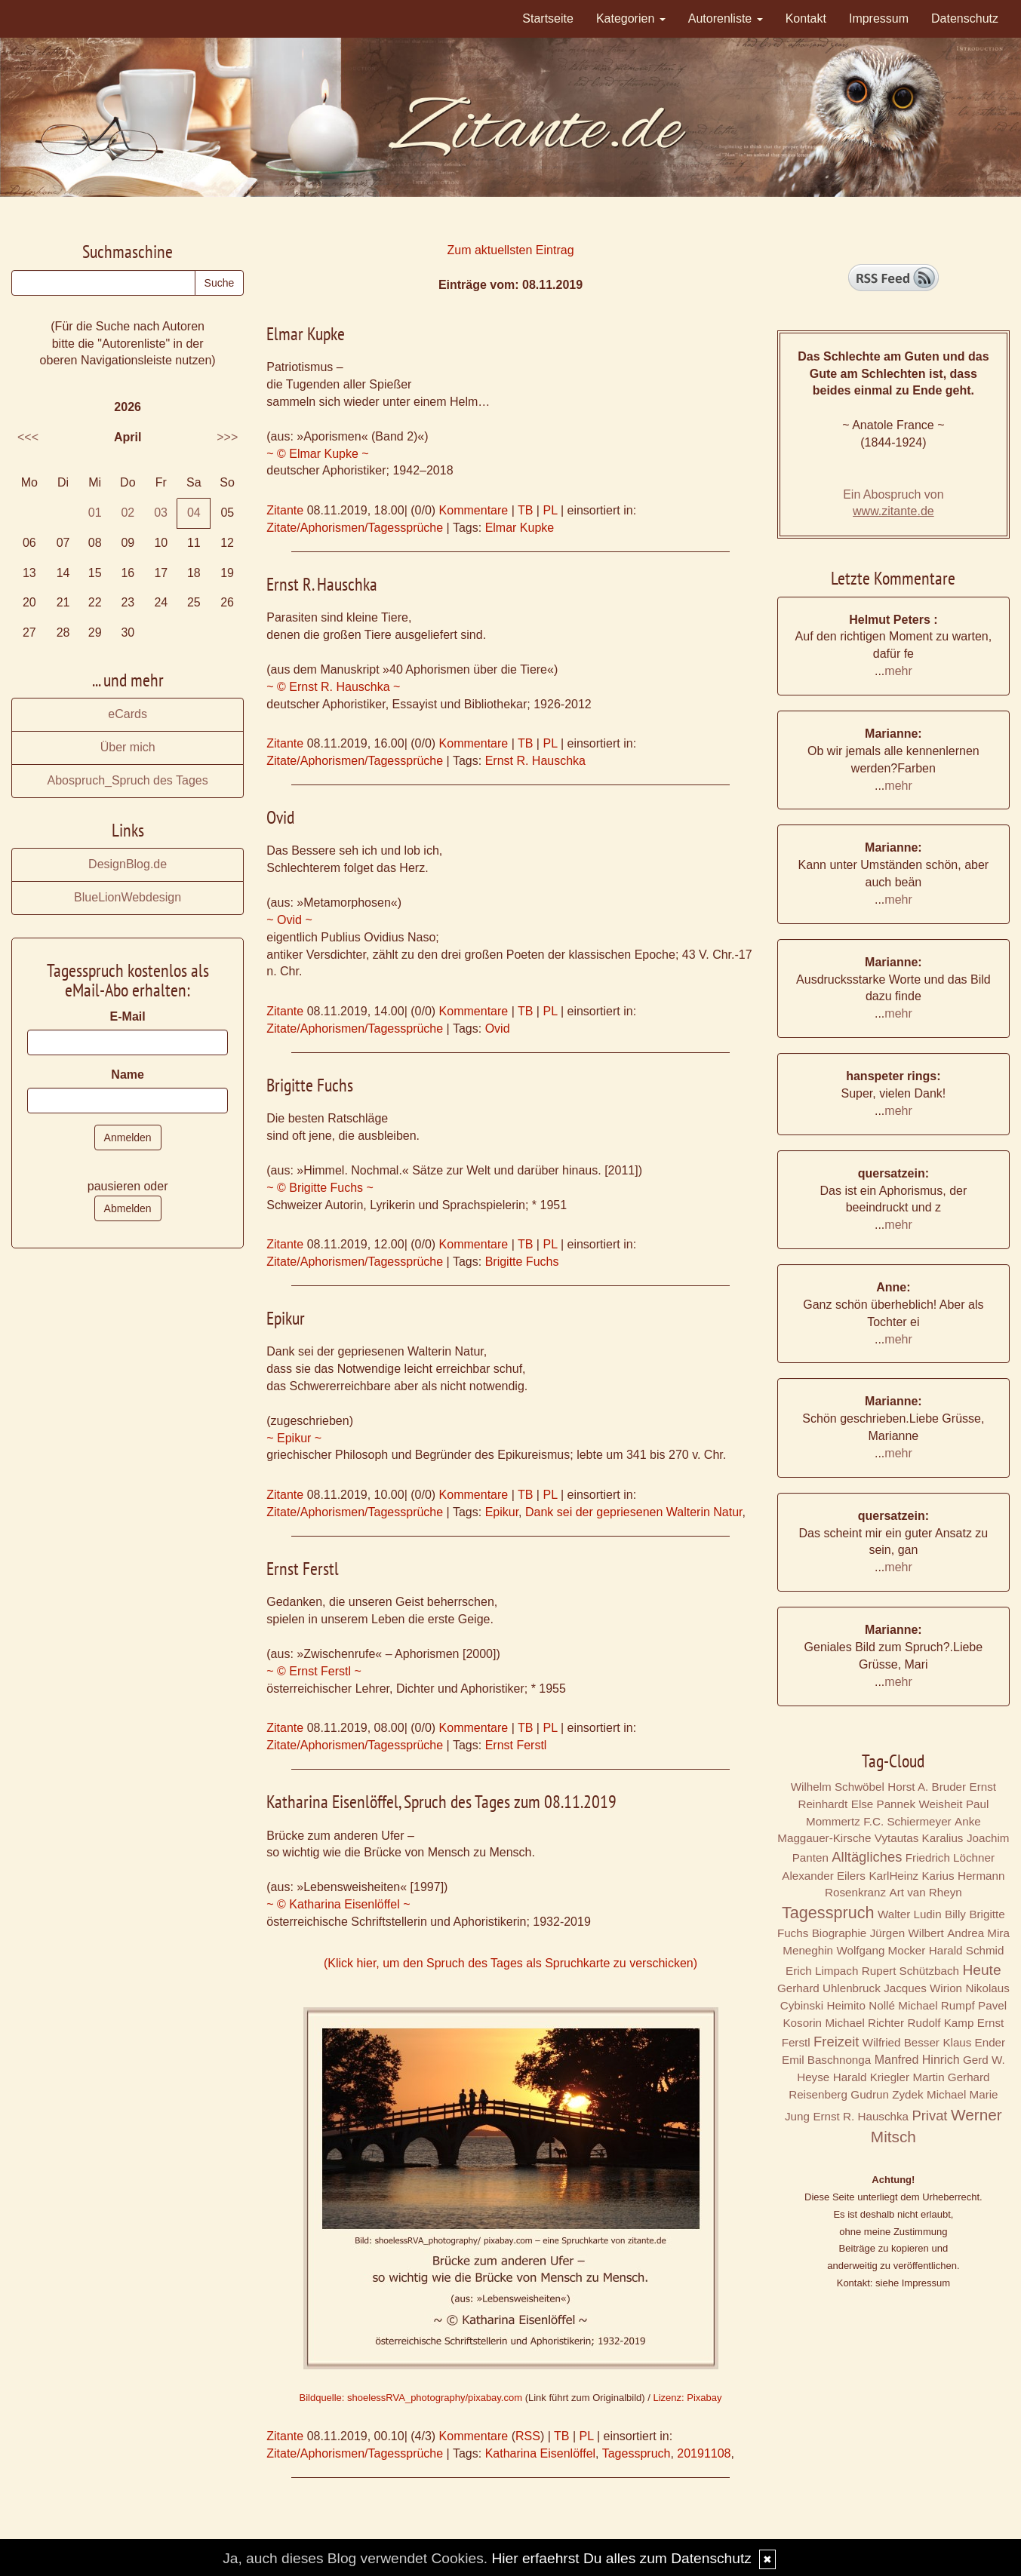  I want to click on Kategorien [button], so click(631, 18).